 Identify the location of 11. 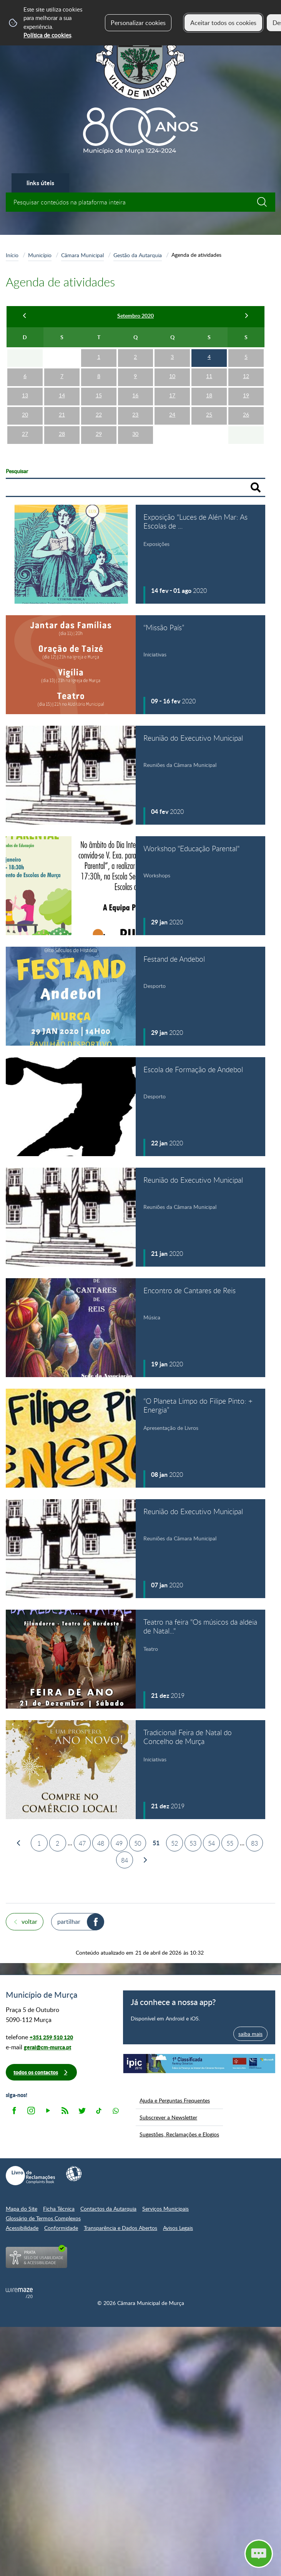
(209, 376).